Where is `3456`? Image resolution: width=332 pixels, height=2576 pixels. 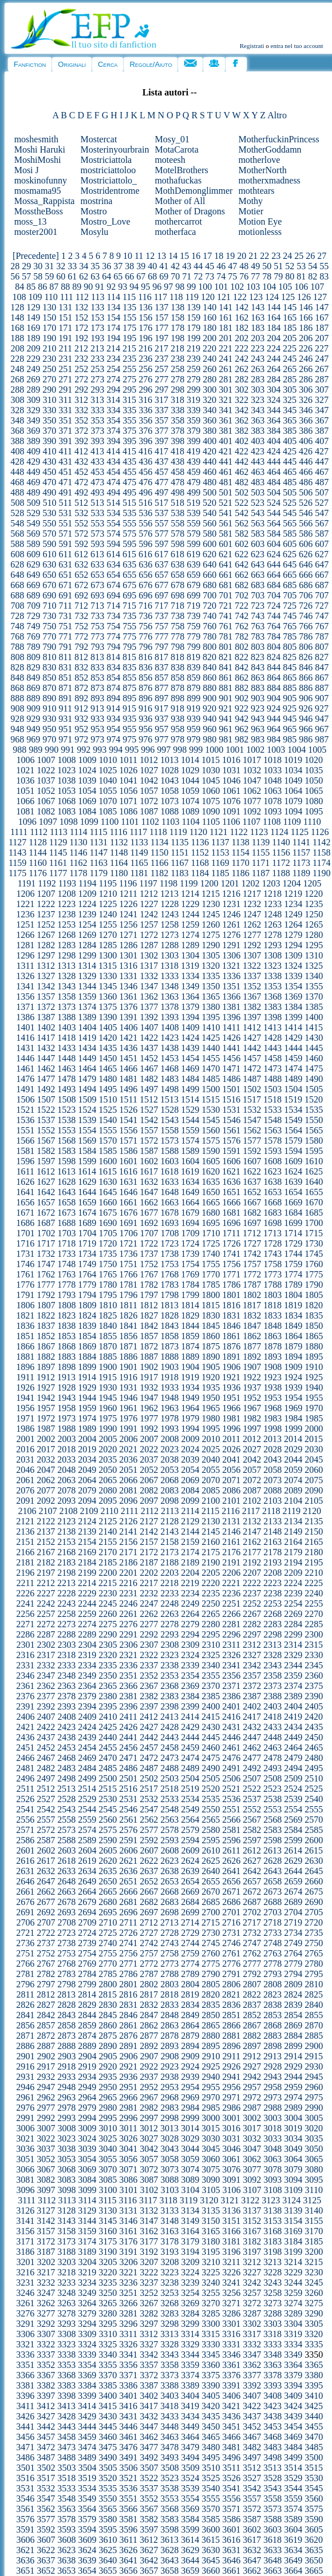 3456 is located at coordinates (25, 2437).